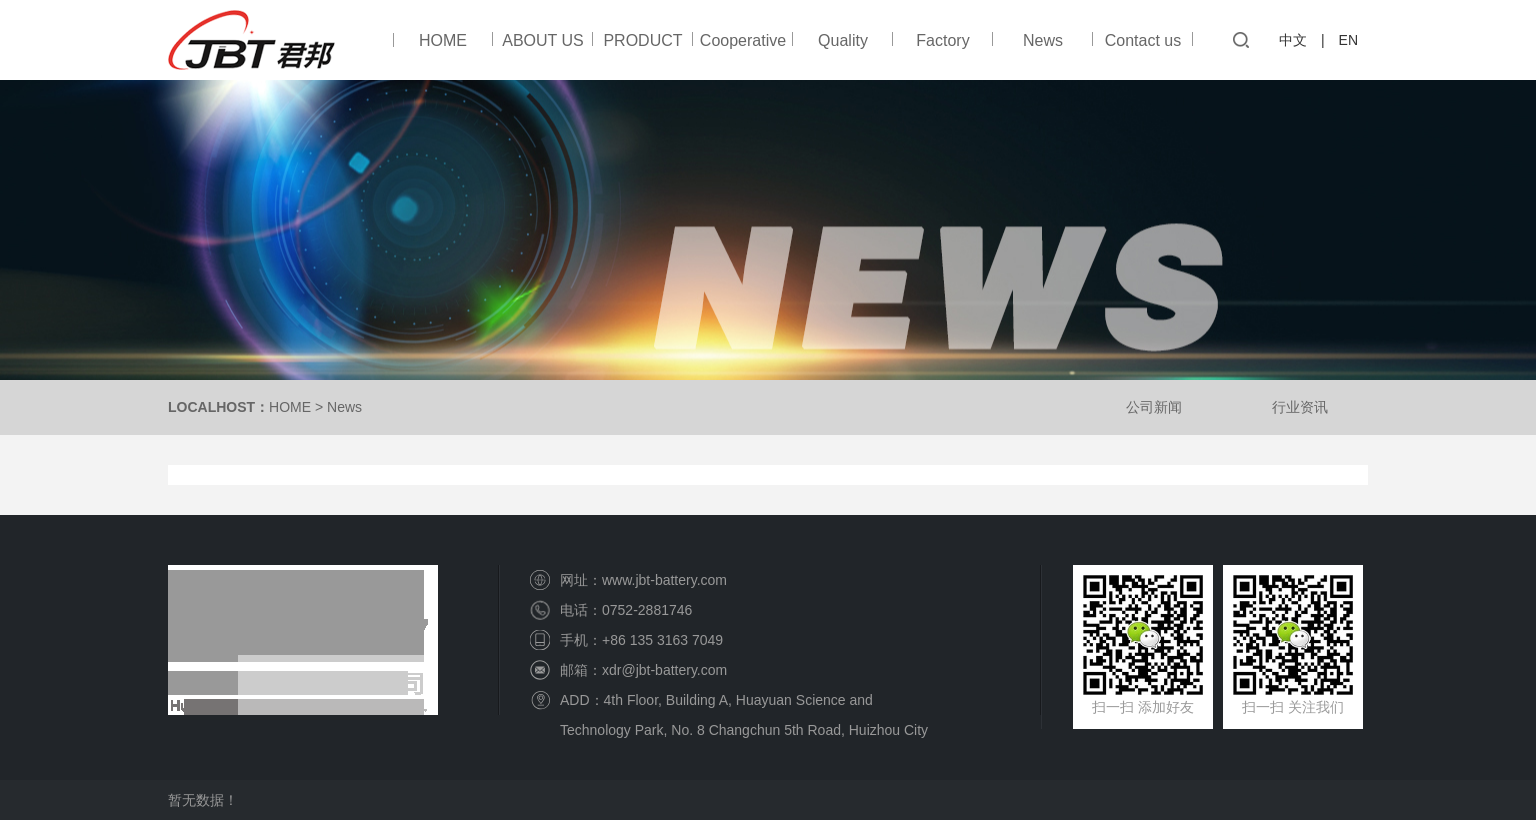  Describe the element at coordinates (642, 40) in the screenshot. I see `PRODUCT` at that location.